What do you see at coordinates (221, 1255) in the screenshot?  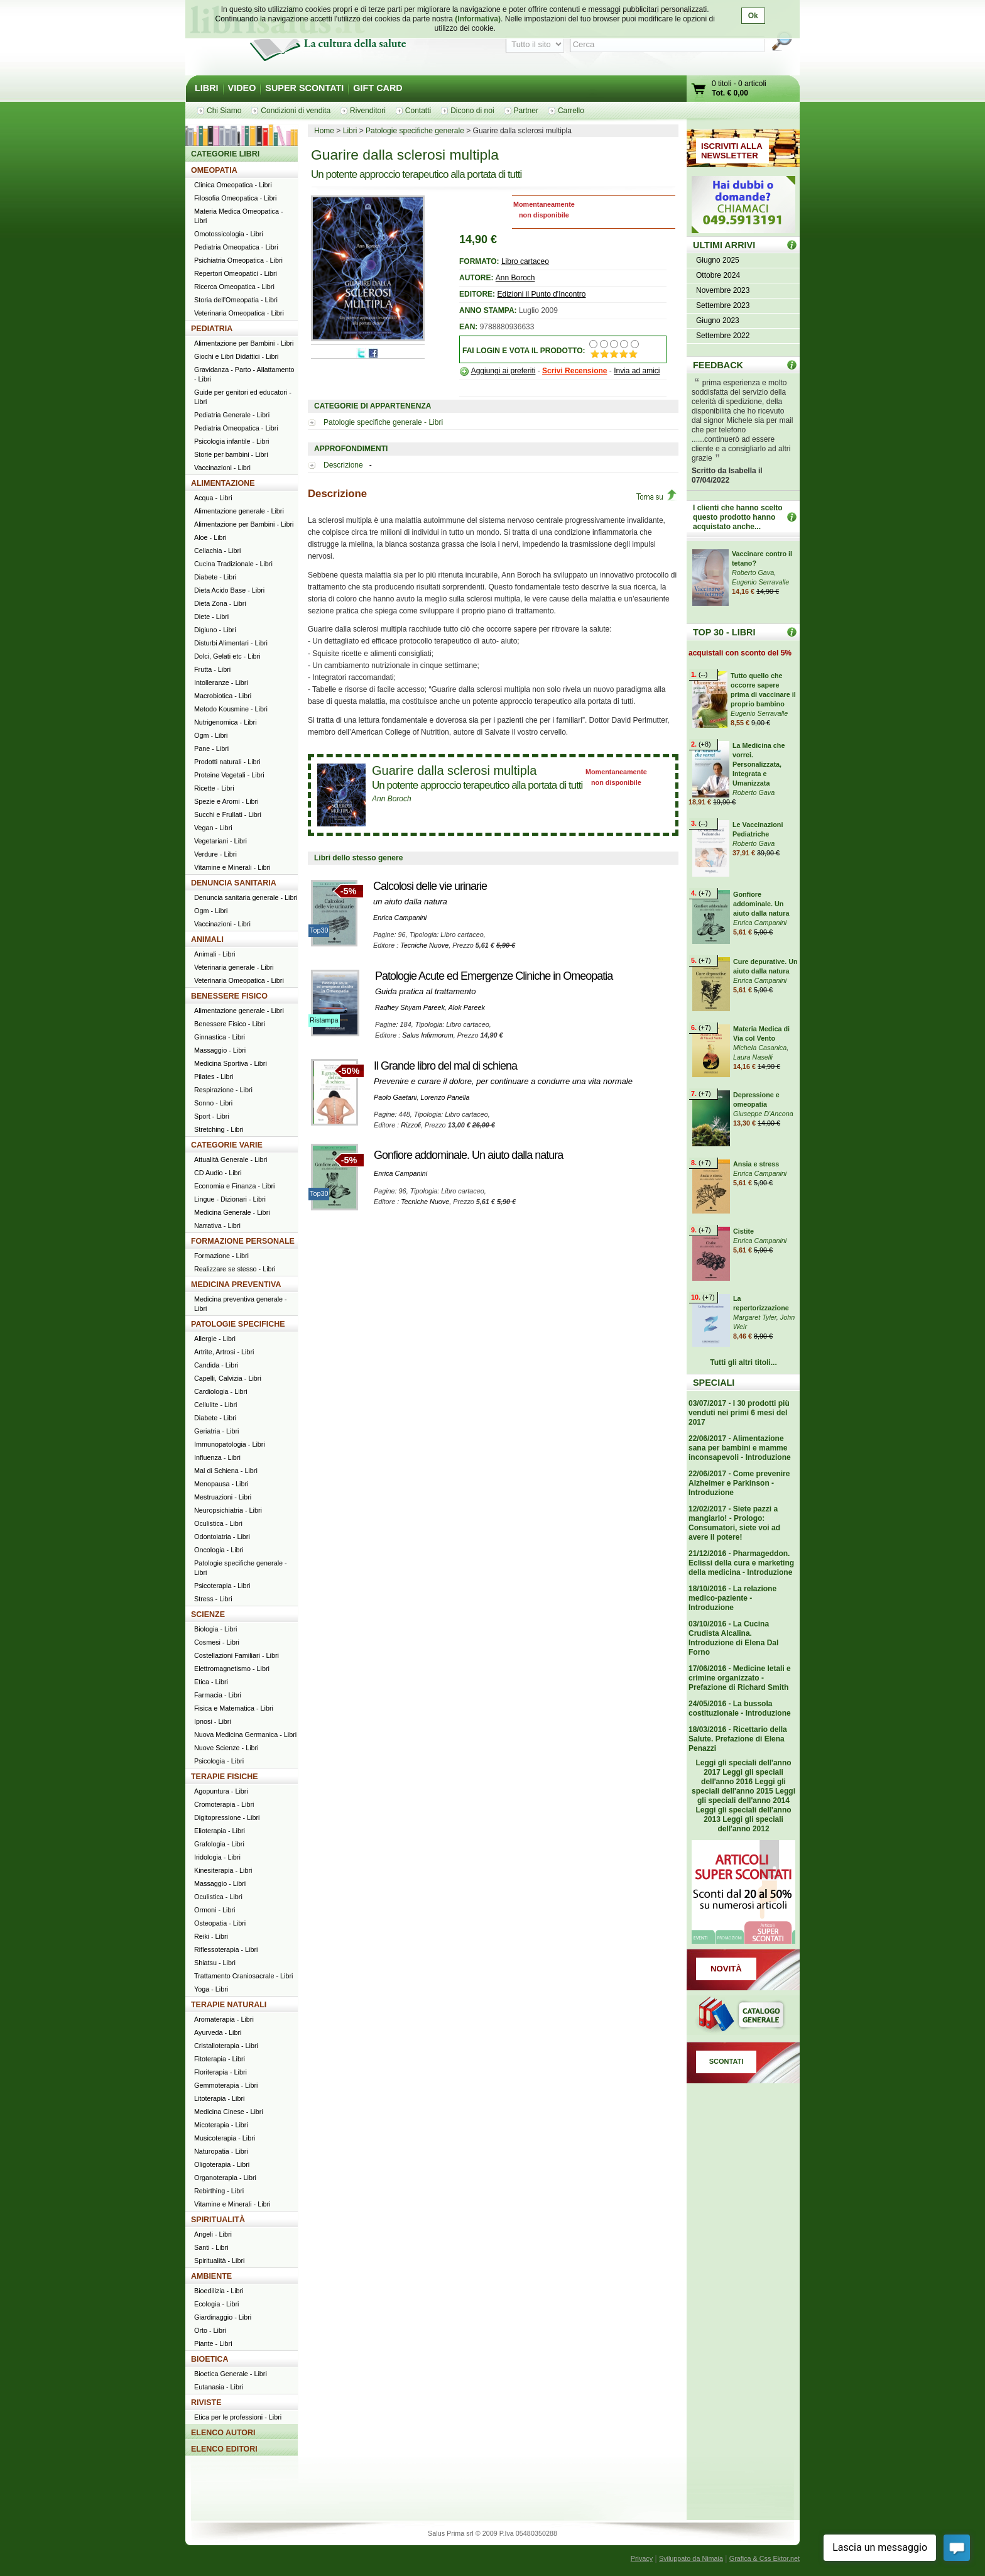 I see `Formazione - Libri` at bounding box center [221, 1255].